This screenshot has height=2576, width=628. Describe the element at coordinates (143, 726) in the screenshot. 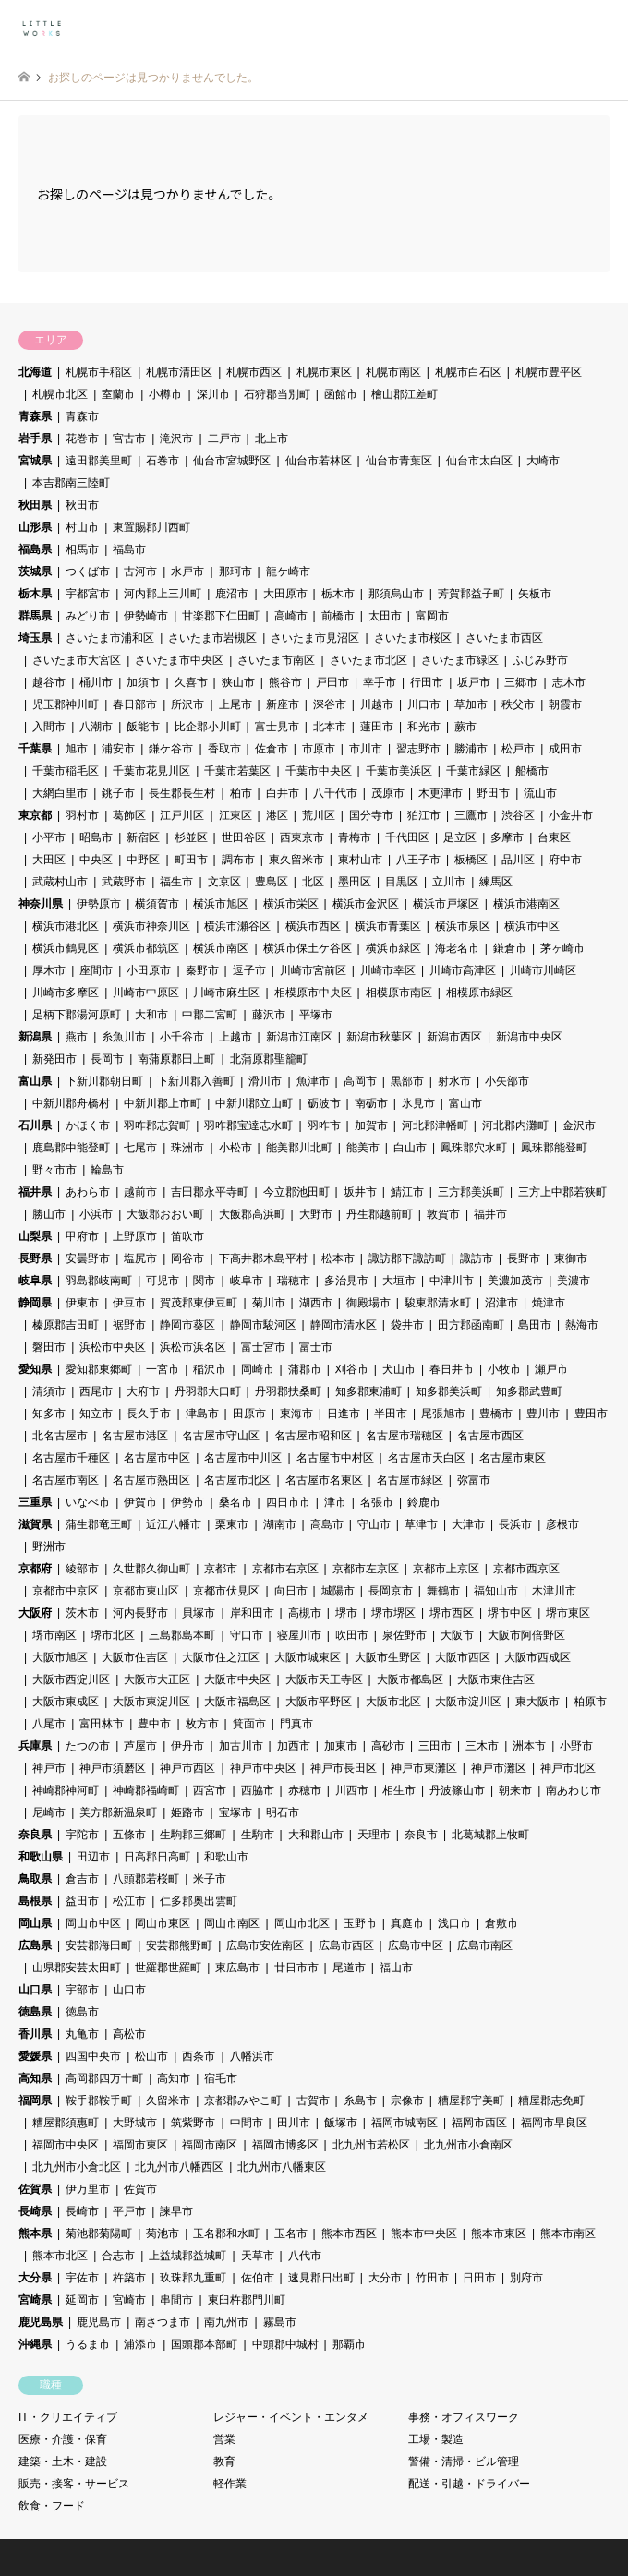

I see `飯能市` at that location.